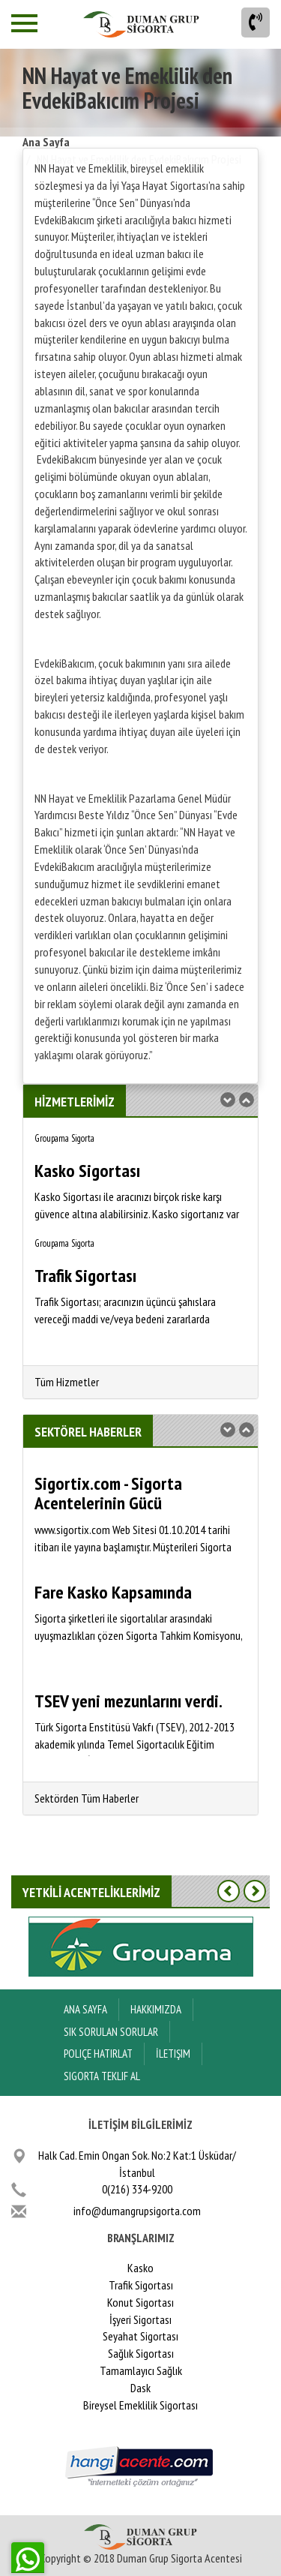  Describe the element at coordinates (66, 1381) in the screenshot. I see `Tüm Hizmetler` at that location.